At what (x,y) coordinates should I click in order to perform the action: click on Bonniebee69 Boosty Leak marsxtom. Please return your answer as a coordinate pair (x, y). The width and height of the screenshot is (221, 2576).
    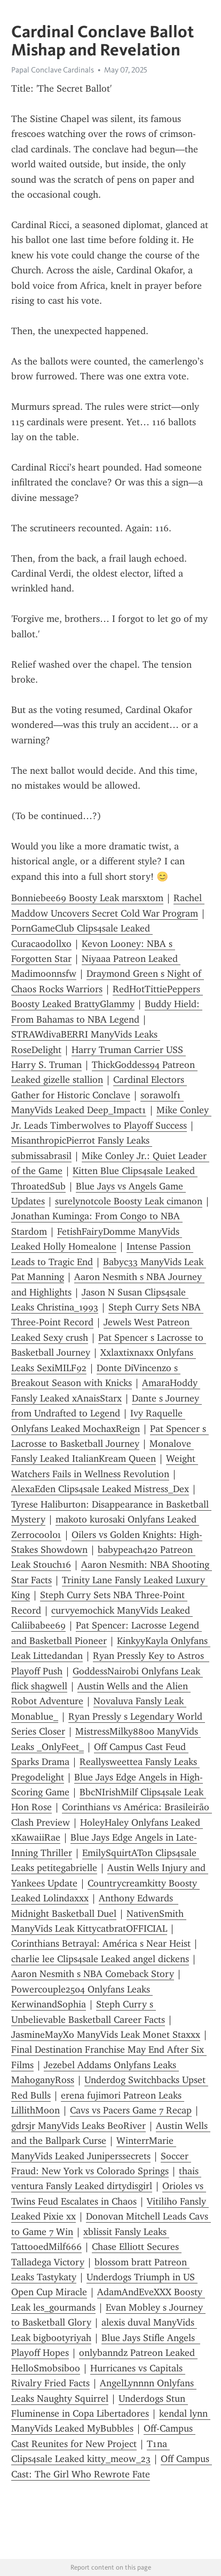
    Looking at the image, I should click on (87, 898).